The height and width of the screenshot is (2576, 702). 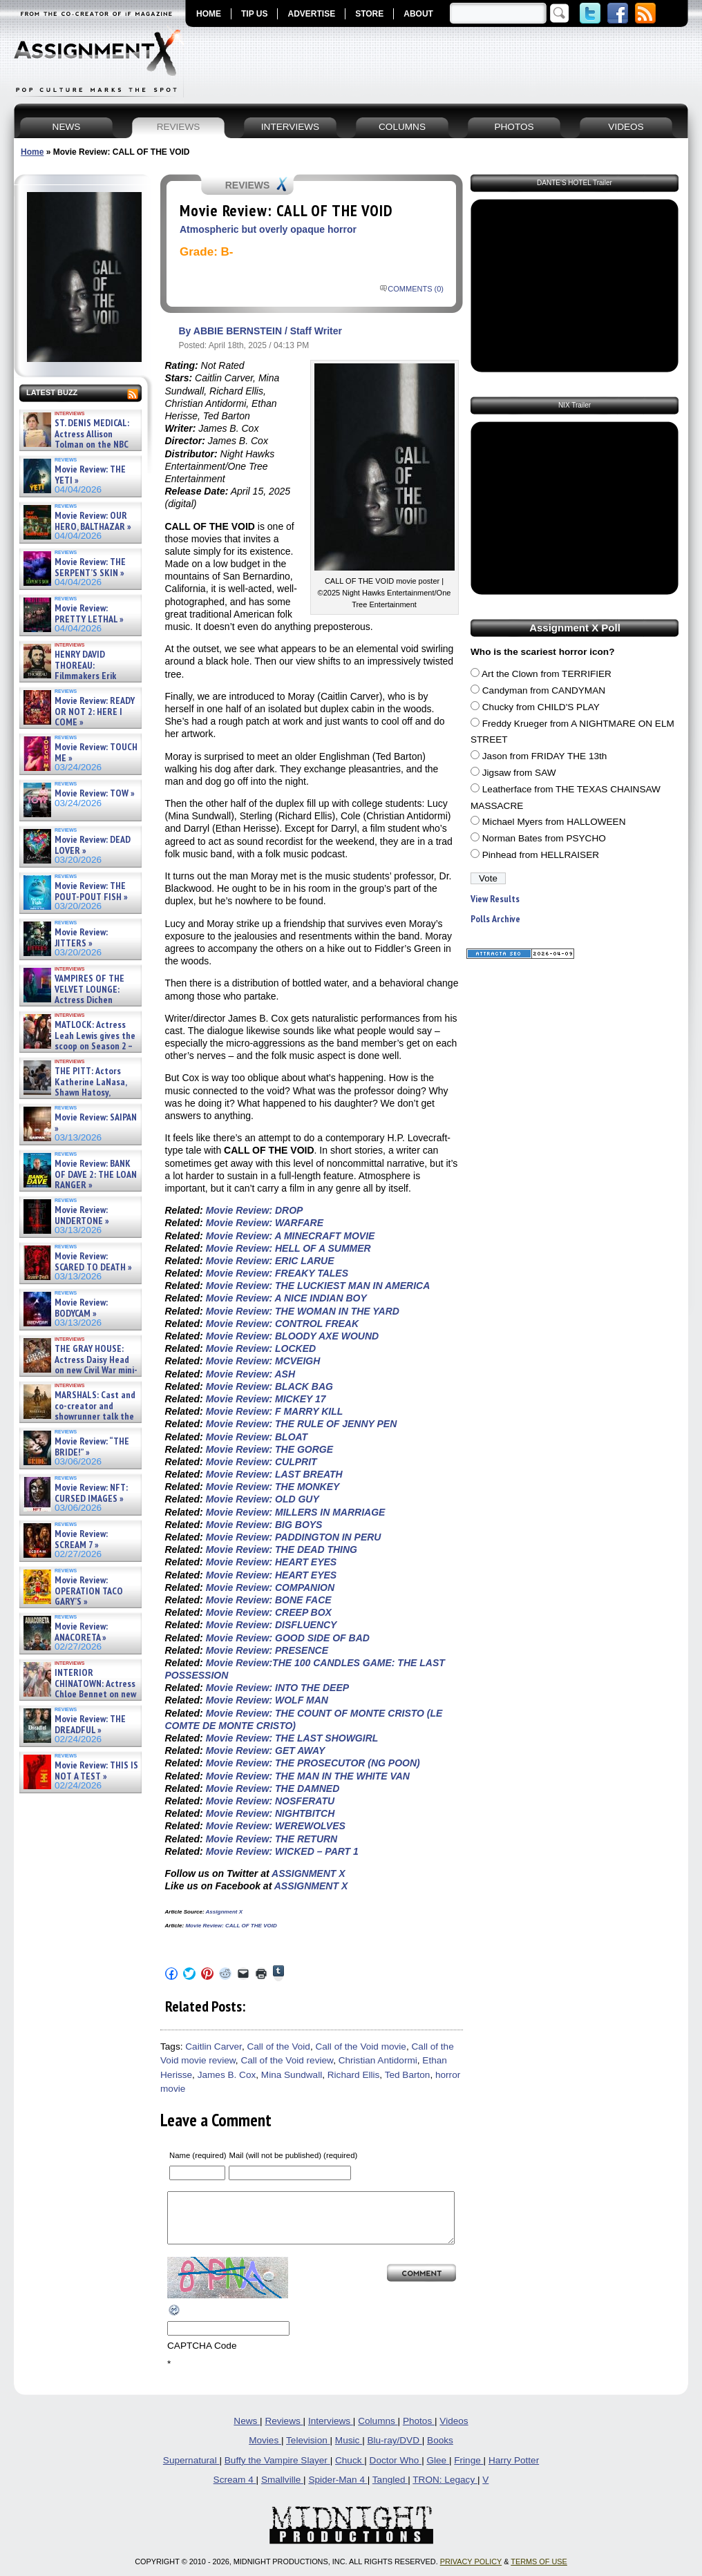 What do you see at coordinates (90, 1724) in the screenshot?
I see `Movie Review: THE DREADFUL »` at bounding box center [90, 1724].